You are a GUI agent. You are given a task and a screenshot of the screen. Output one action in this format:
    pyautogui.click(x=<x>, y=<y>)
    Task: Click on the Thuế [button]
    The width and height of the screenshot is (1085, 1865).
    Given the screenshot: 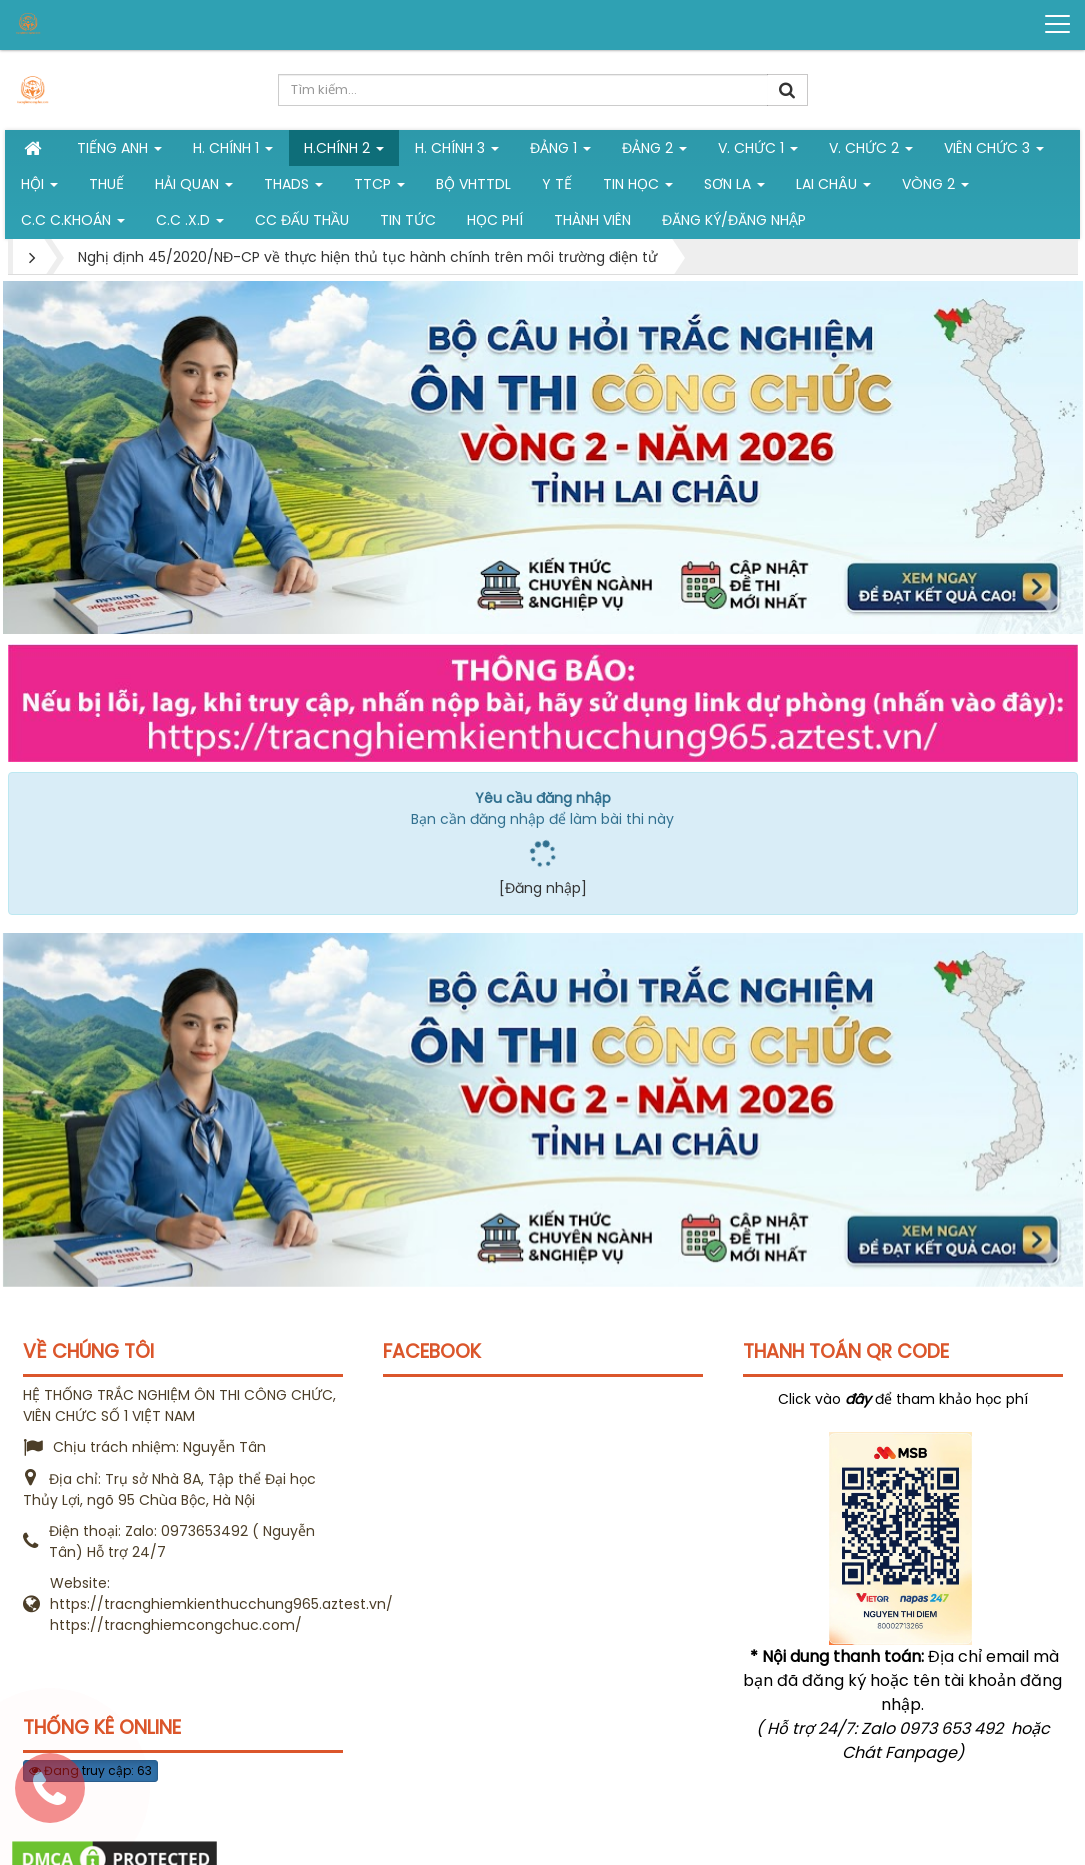 What is the action you would take?
    pyautogui.click(x=106, y=184)
    